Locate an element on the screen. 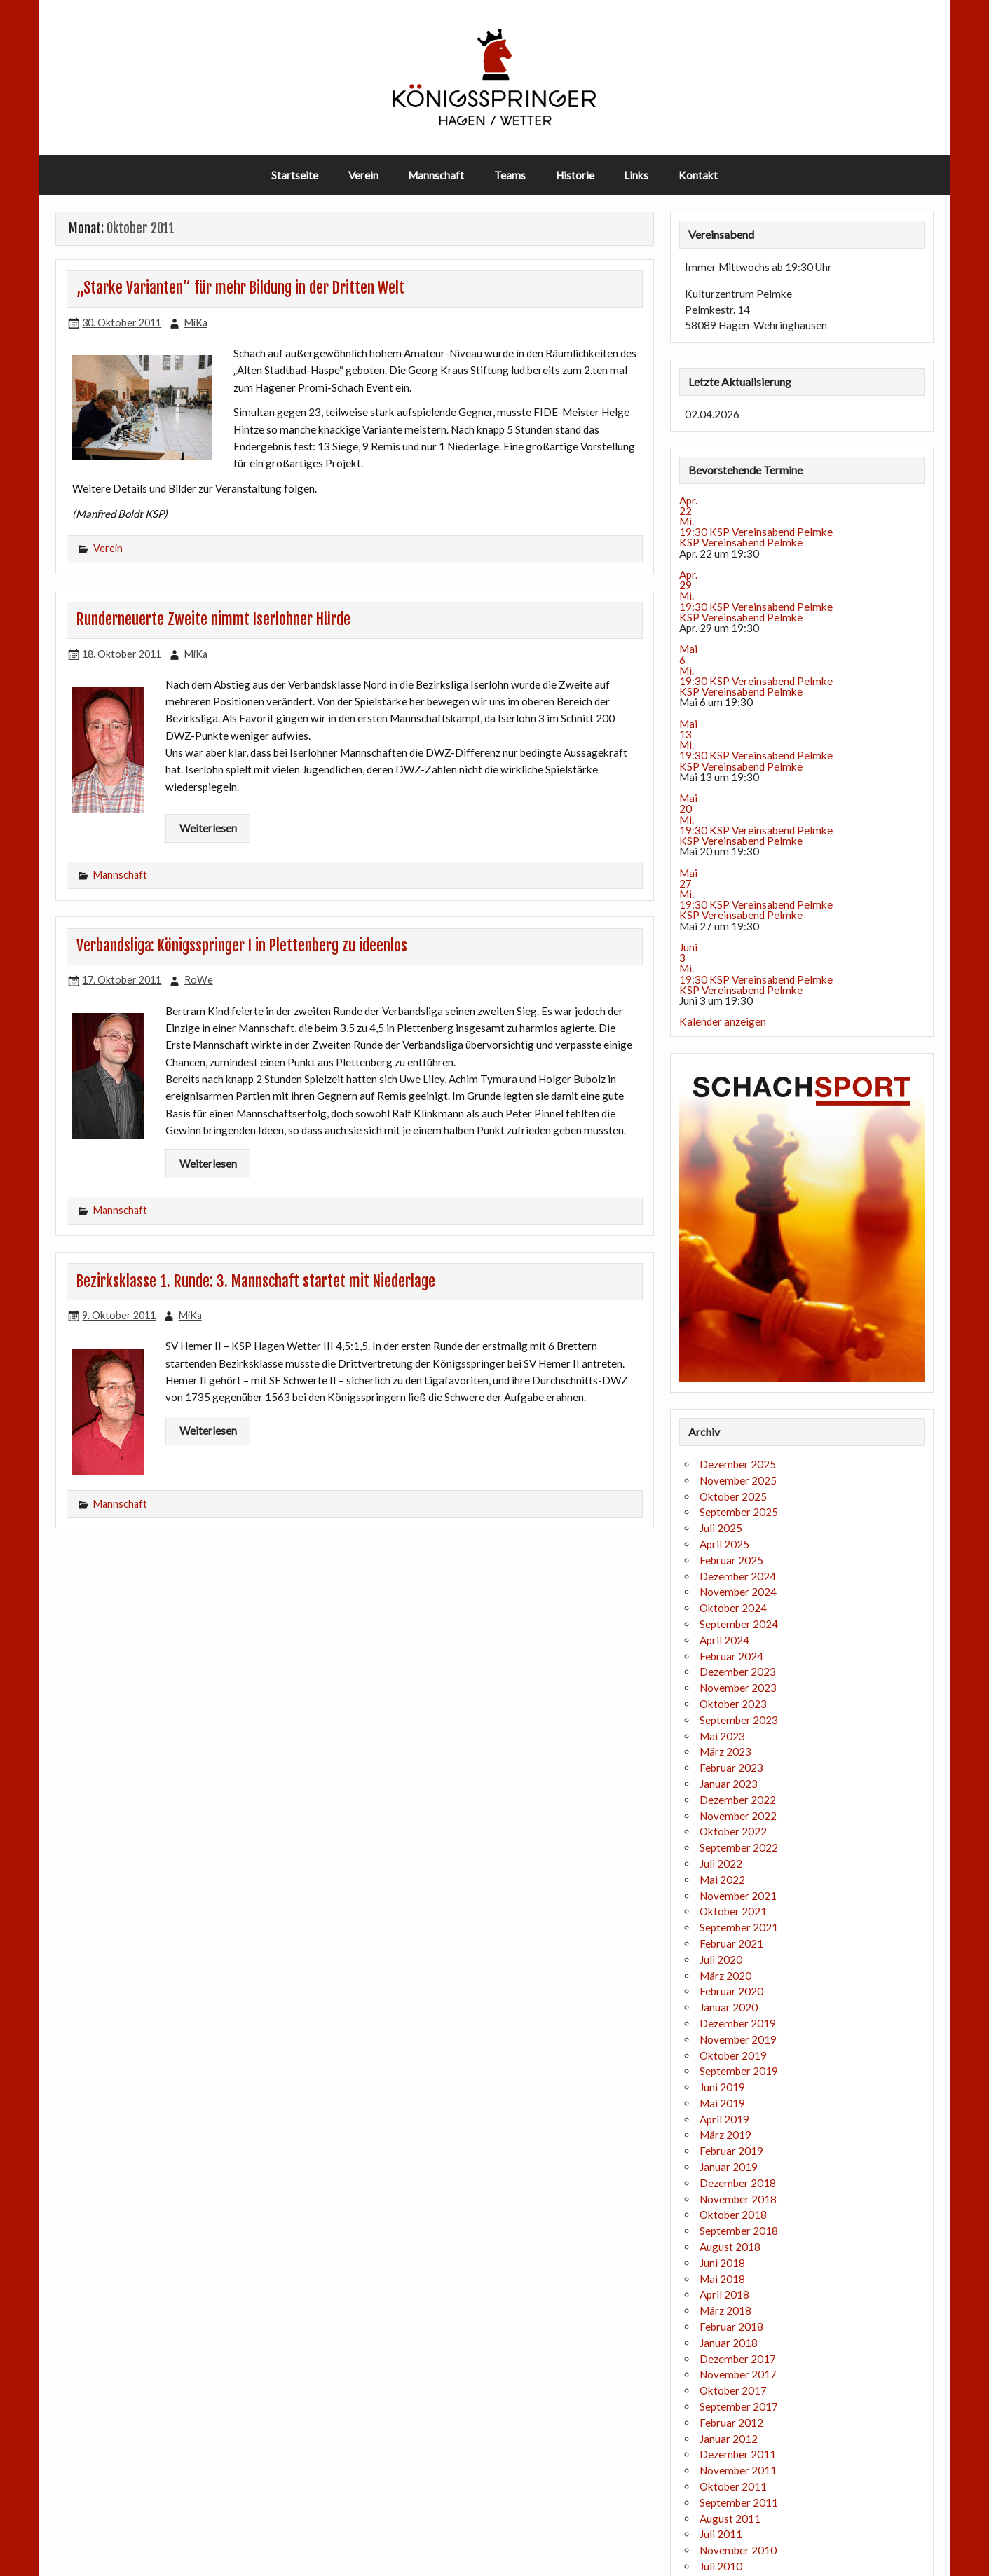  Dezember 2024 is located at coordinates (738, 1576).